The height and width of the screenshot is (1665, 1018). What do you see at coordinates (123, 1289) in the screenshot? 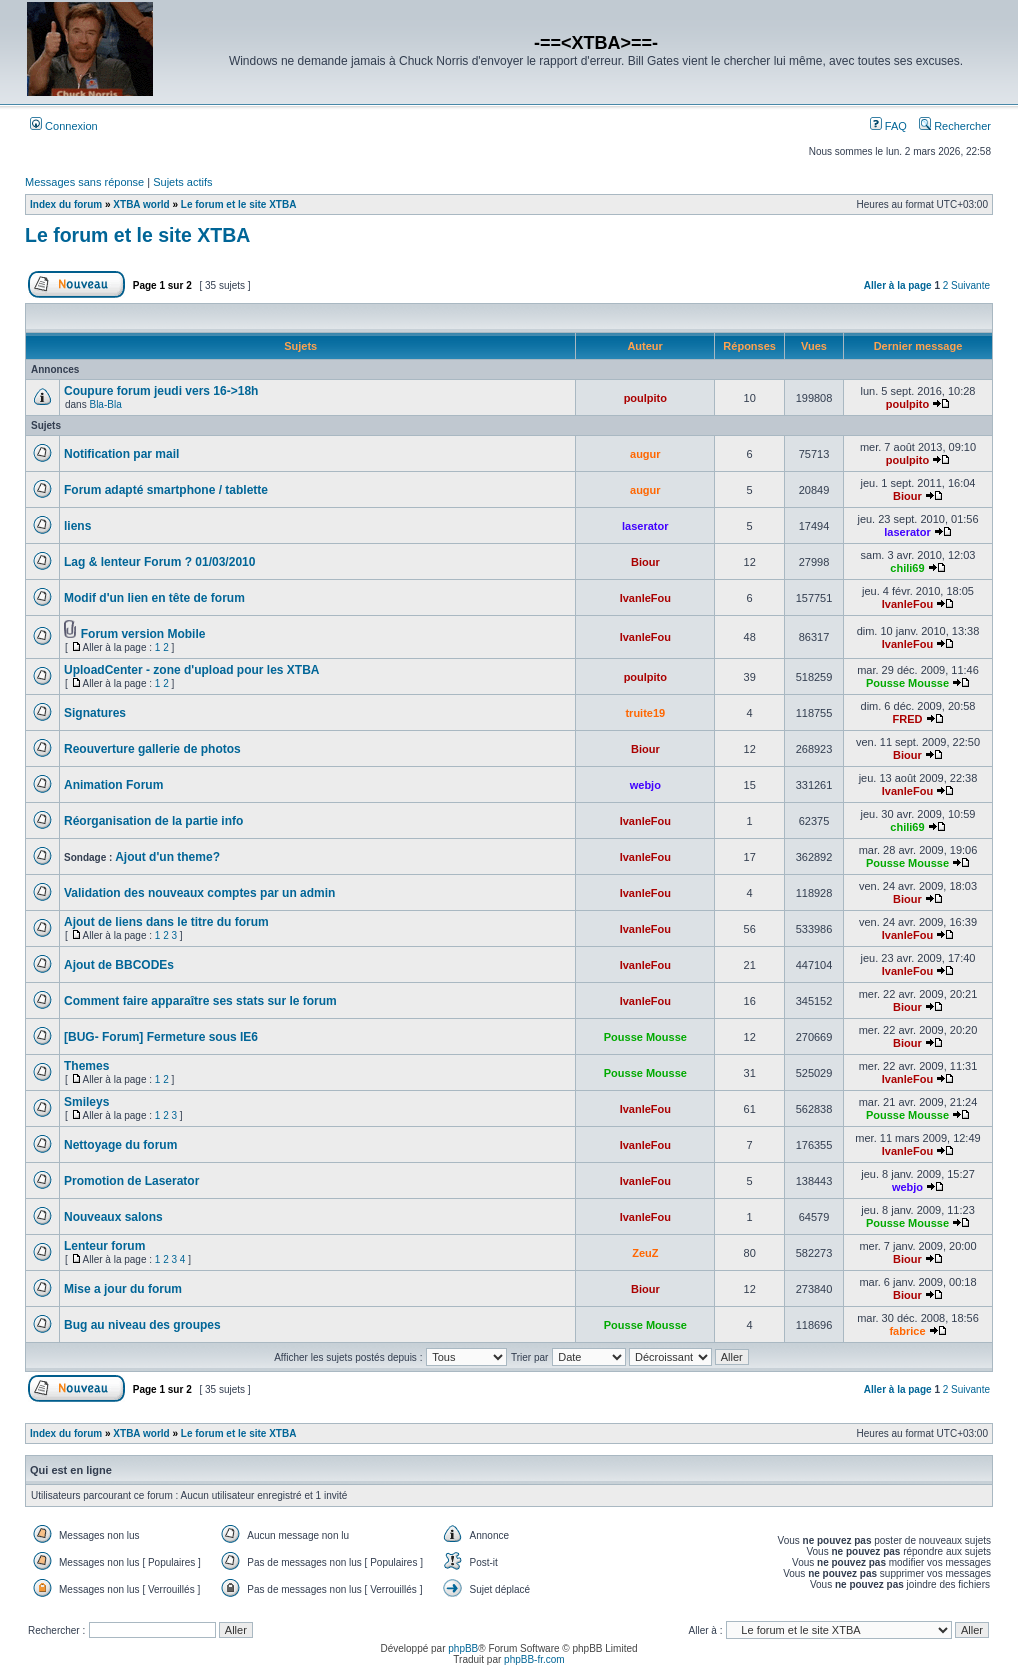
I see `Mise a jour du forum` at bounding box center [123, 1289].